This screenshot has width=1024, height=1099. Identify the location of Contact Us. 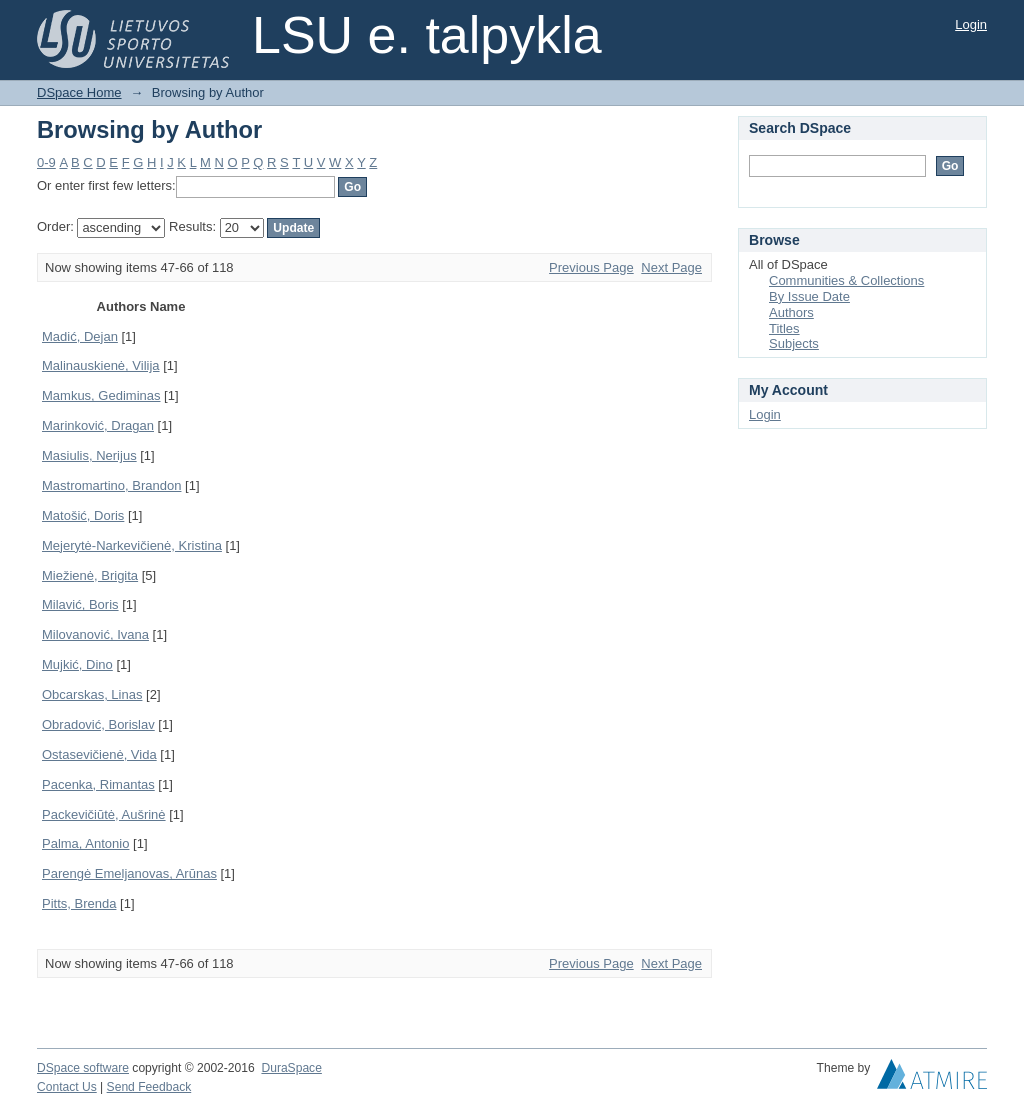
(67, 1087).